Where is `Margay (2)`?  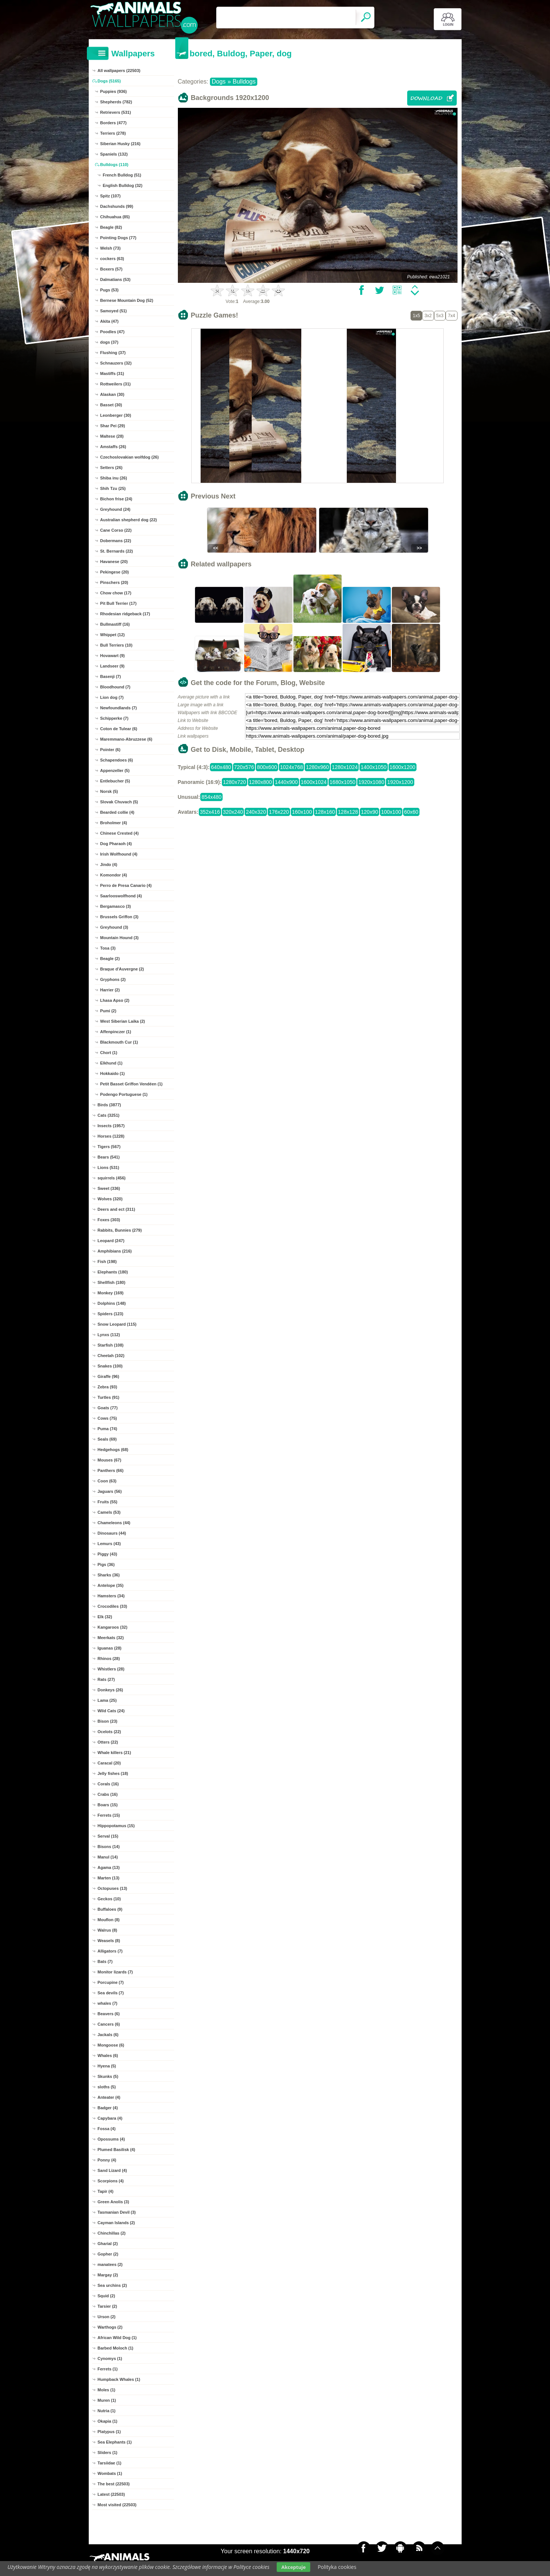 Margay (2) is located at coordinates (108, 2275).